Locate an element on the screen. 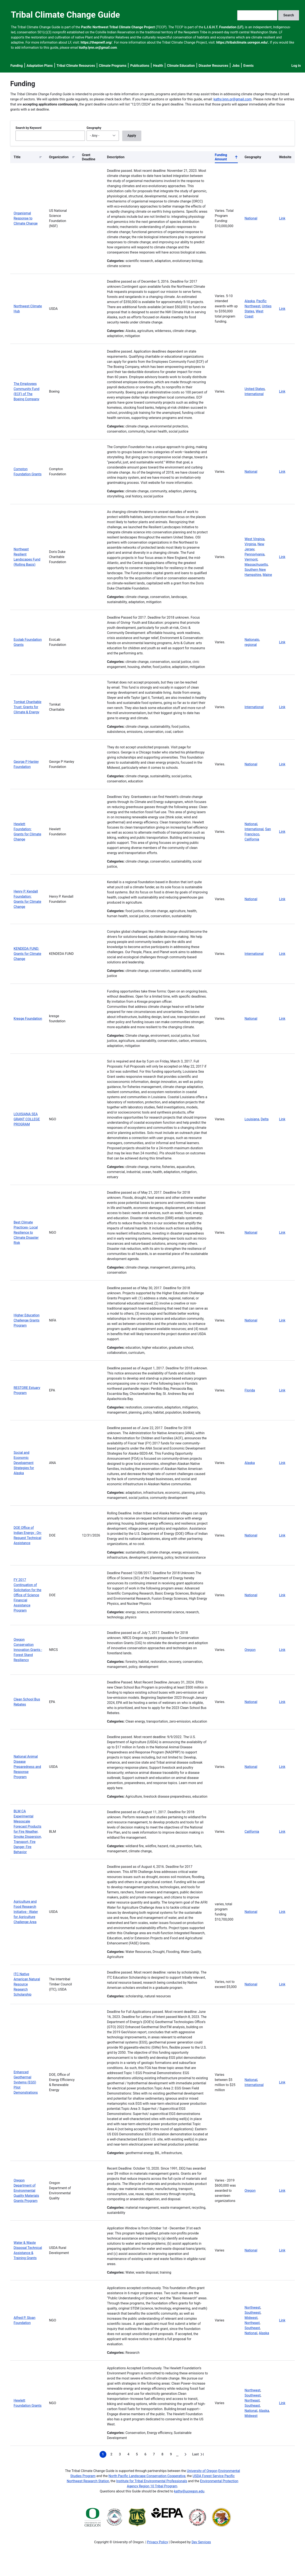 The height and width of the screenshot is (2576, 305). Louisiana is located at coordinates (252, 1119).